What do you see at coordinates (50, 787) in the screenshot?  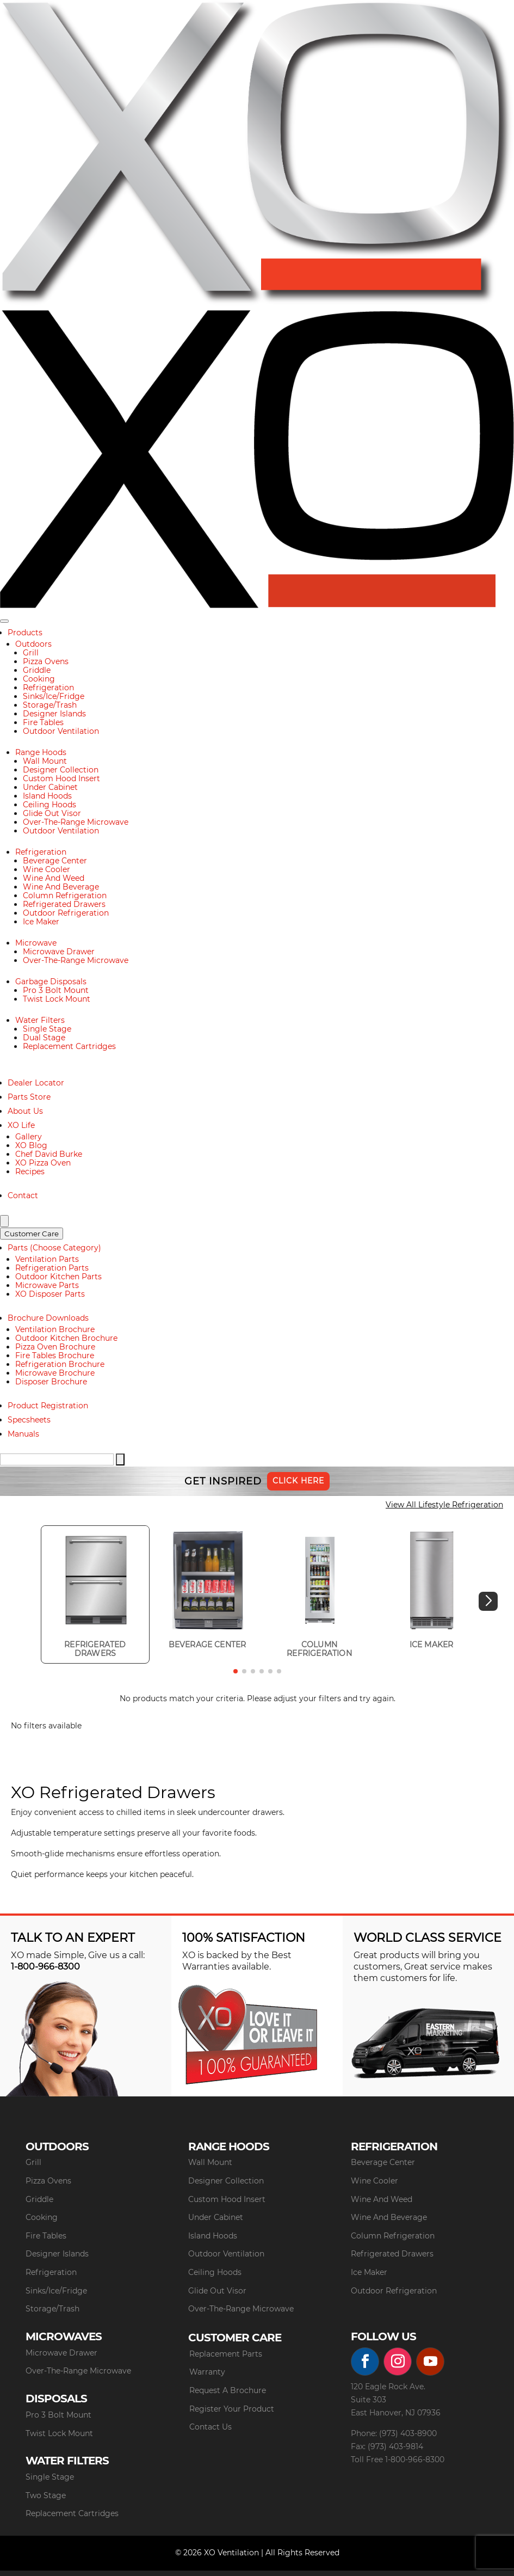 I see `Under Cabinet` at bounding box center [50, 787].